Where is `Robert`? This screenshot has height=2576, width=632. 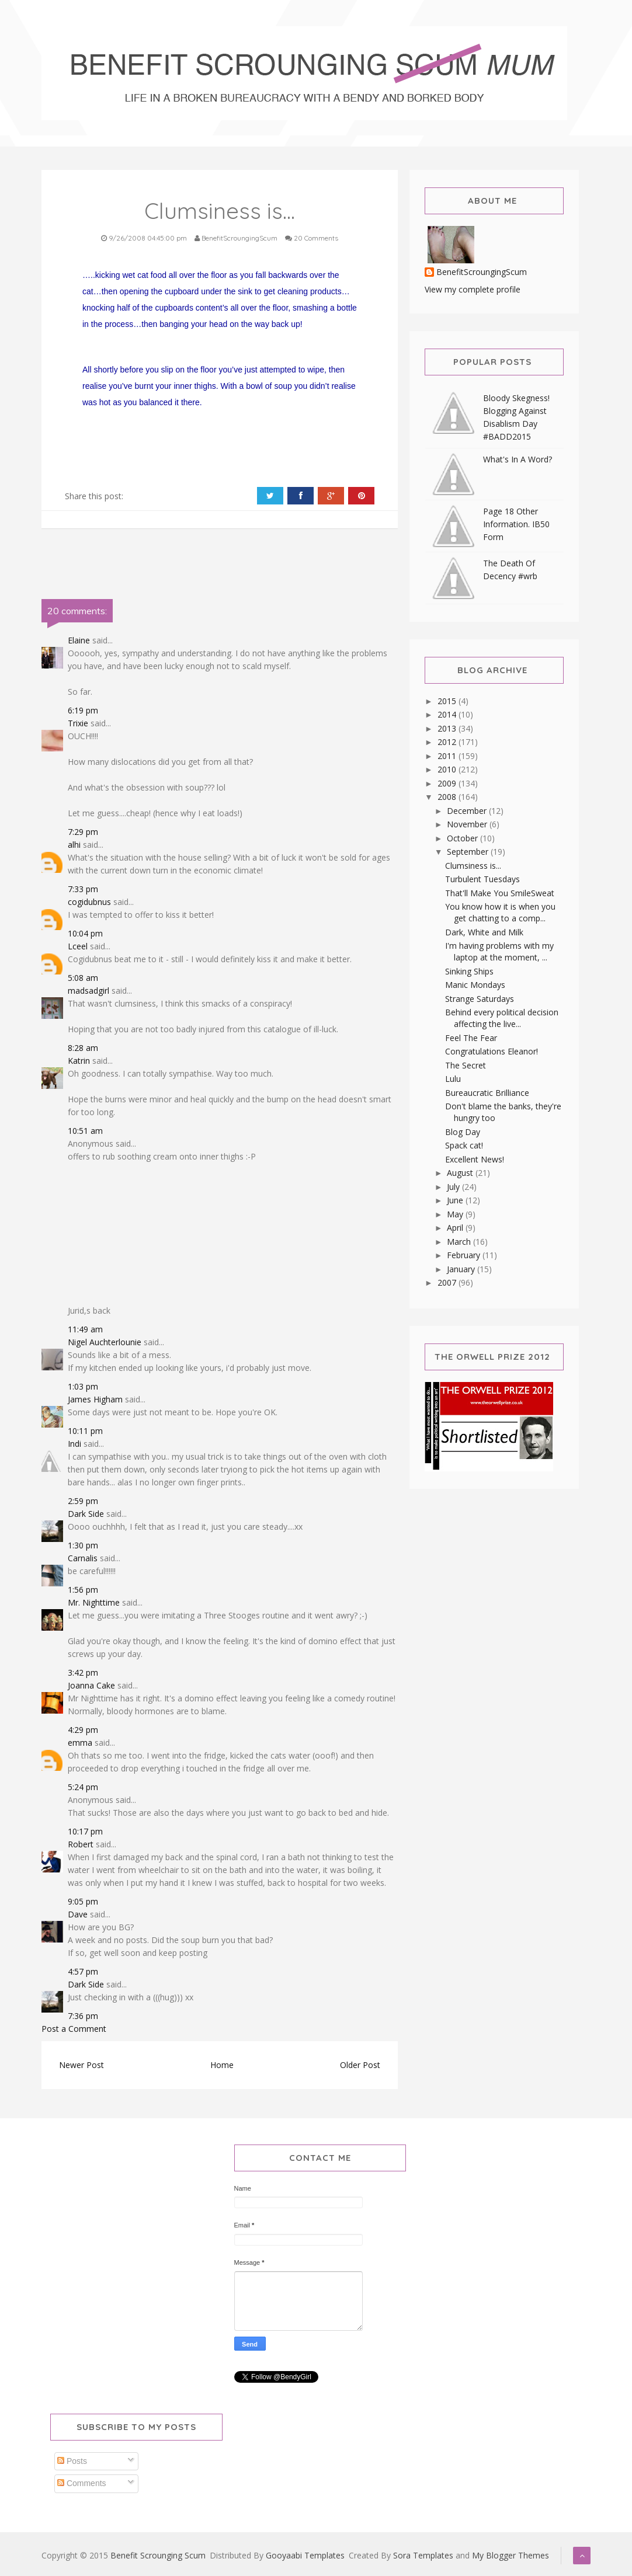
Robert is located at coordinates (80, 1844).